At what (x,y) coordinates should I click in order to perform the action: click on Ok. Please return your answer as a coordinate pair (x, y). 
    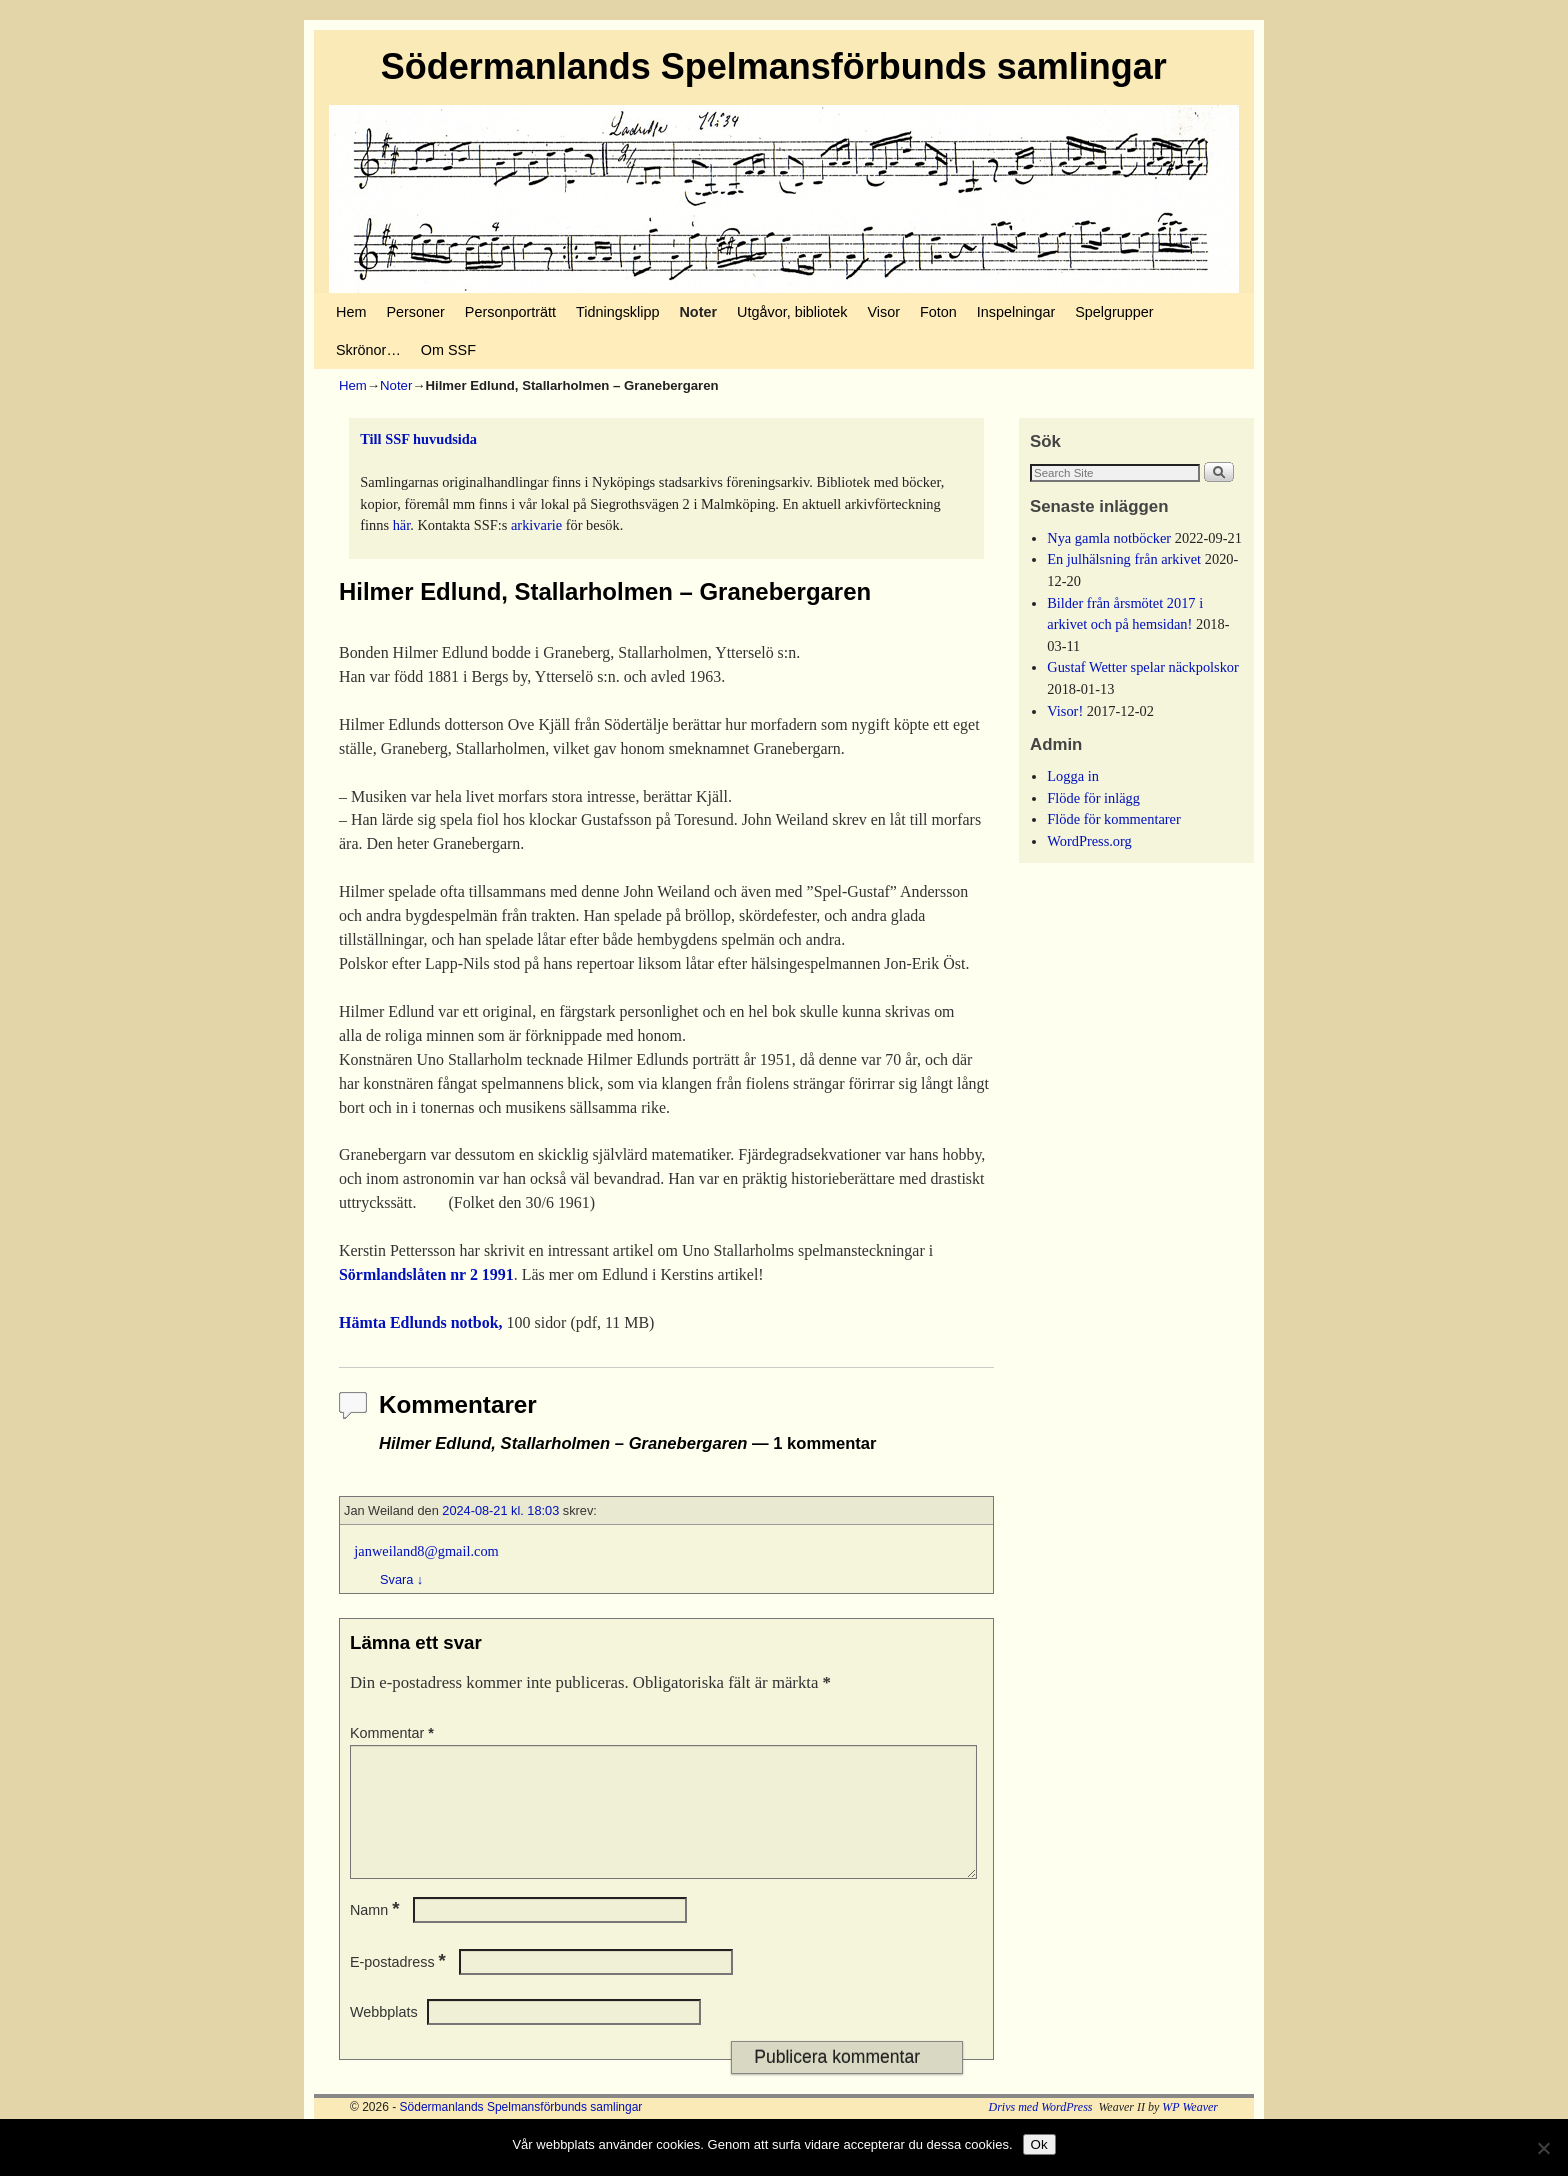
    Looking at the image, I should click on (1039, 2144).